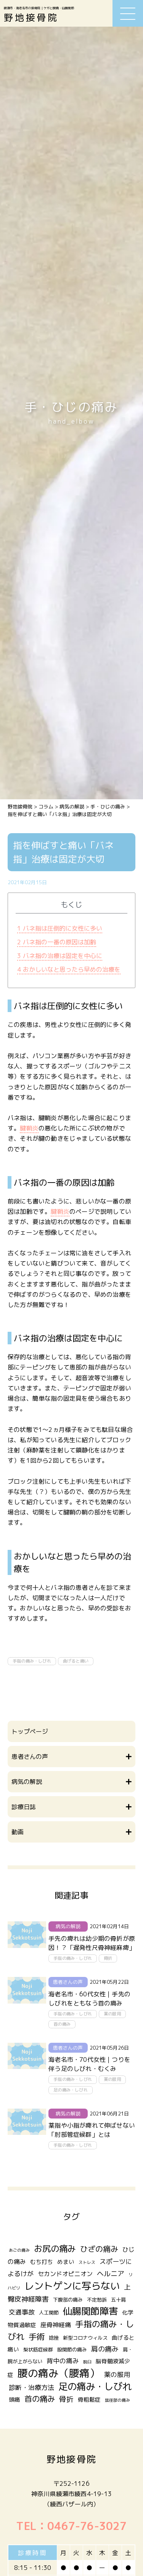 The width and height of the screenshot is (143, 2576). I want to click on 骨折 [骨折 (7個の項目)], so click(66, 2399).